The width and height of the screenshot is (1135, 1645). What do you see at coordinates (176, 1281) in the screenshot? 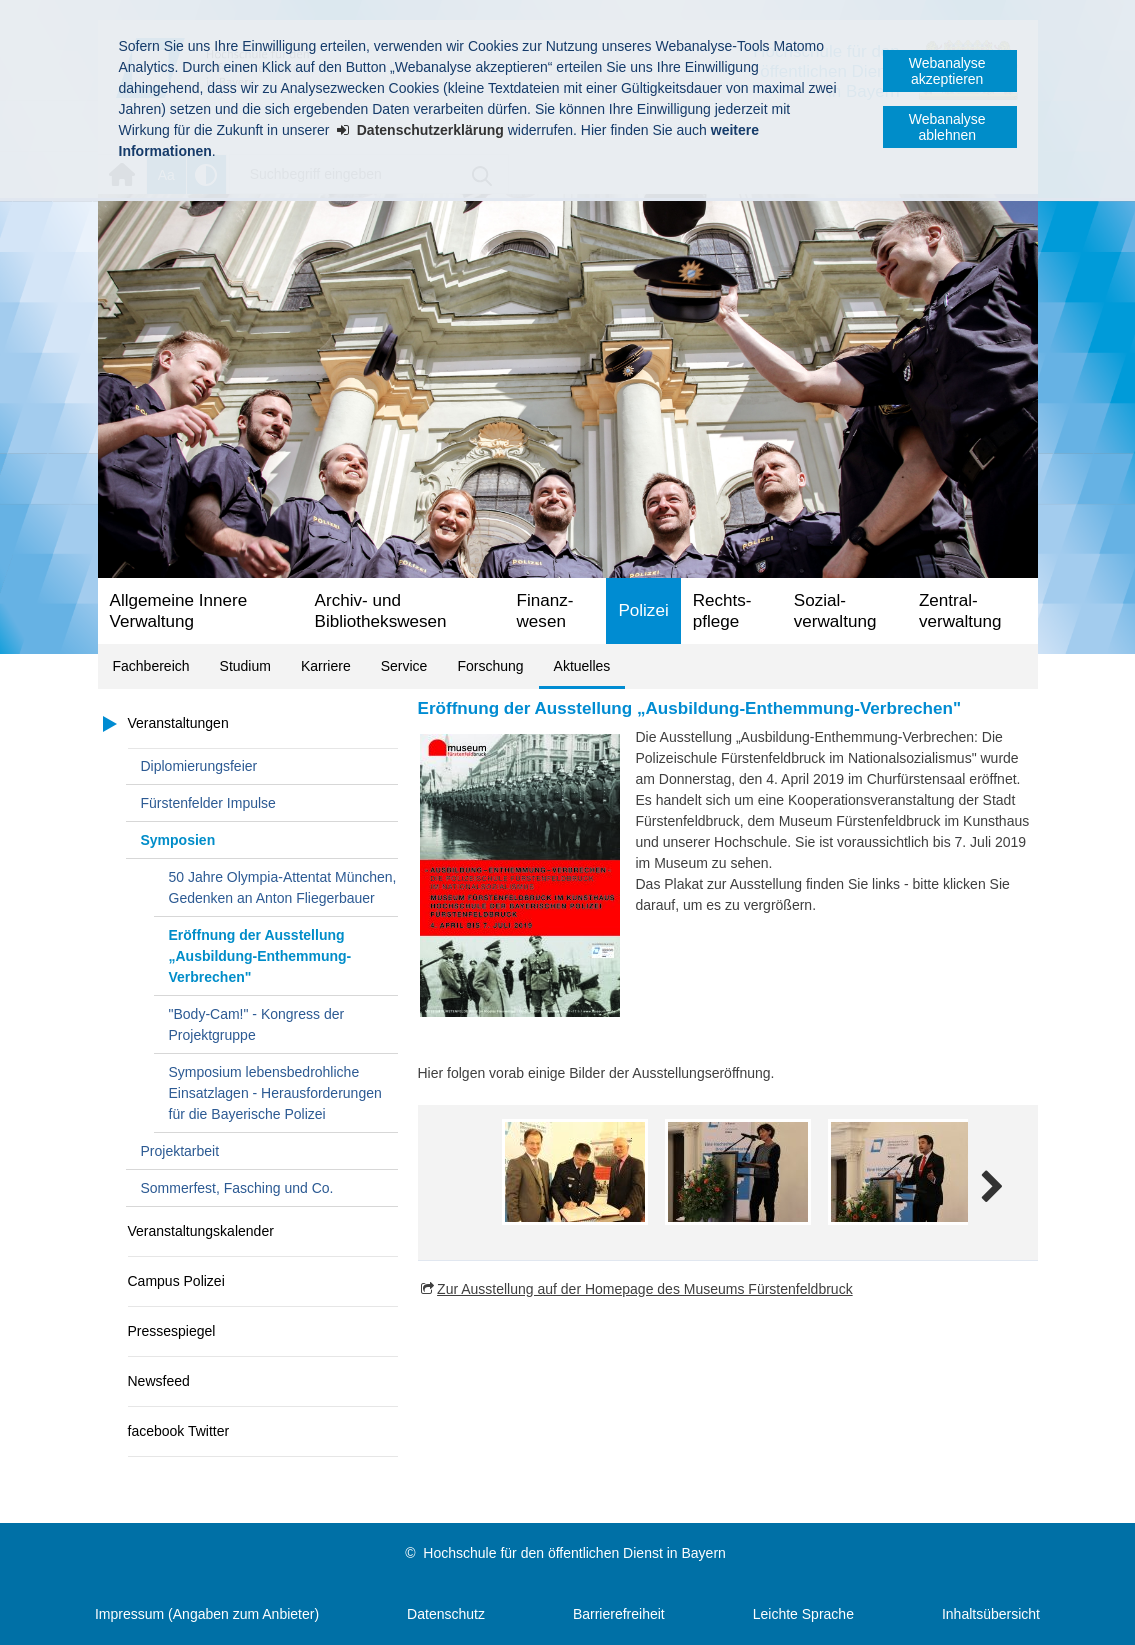
I see `Campus Polizei` at bounding box center [176, 1281].